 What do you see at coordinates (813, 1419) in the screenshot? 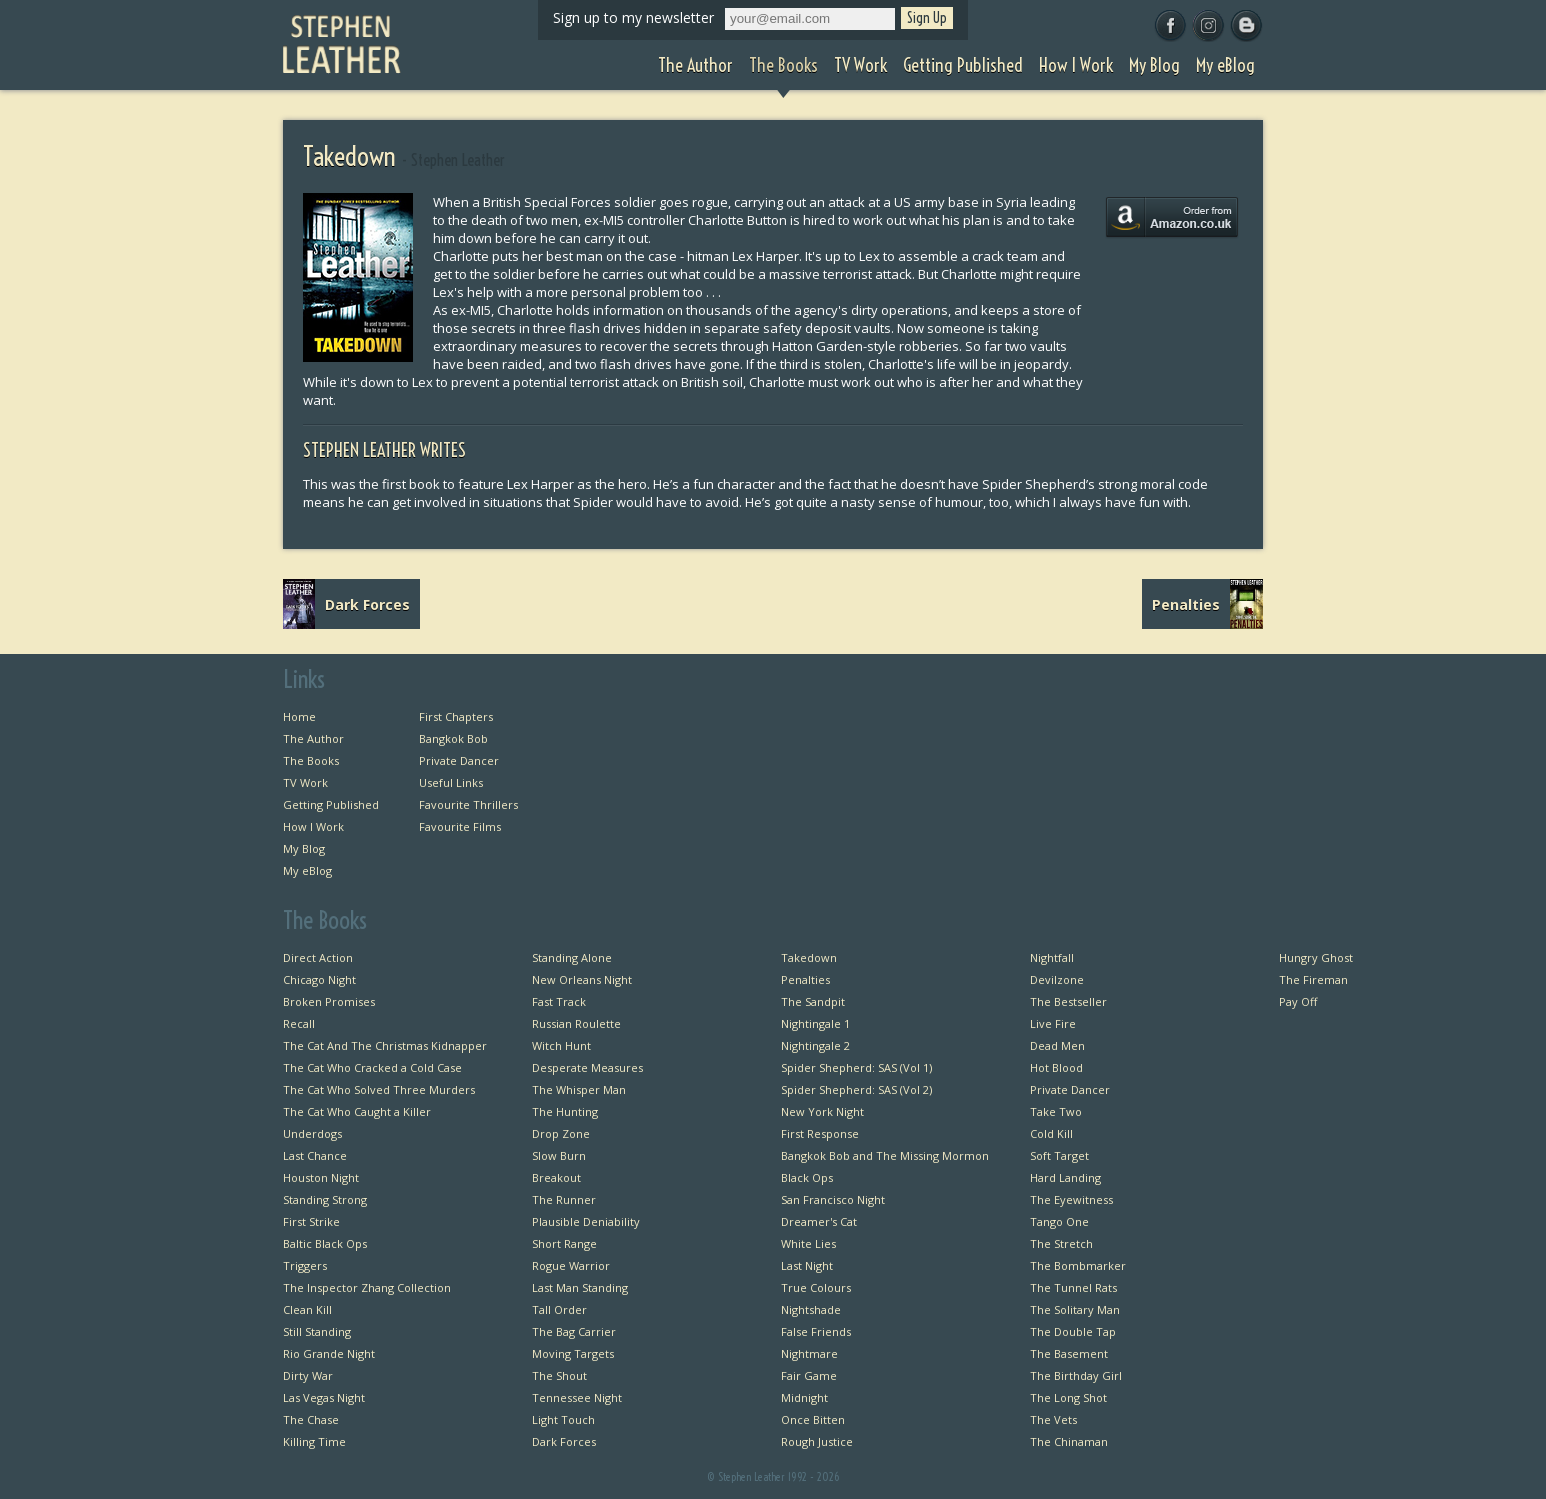
I see `Once Bitten` at bounding box center [813, 1419].